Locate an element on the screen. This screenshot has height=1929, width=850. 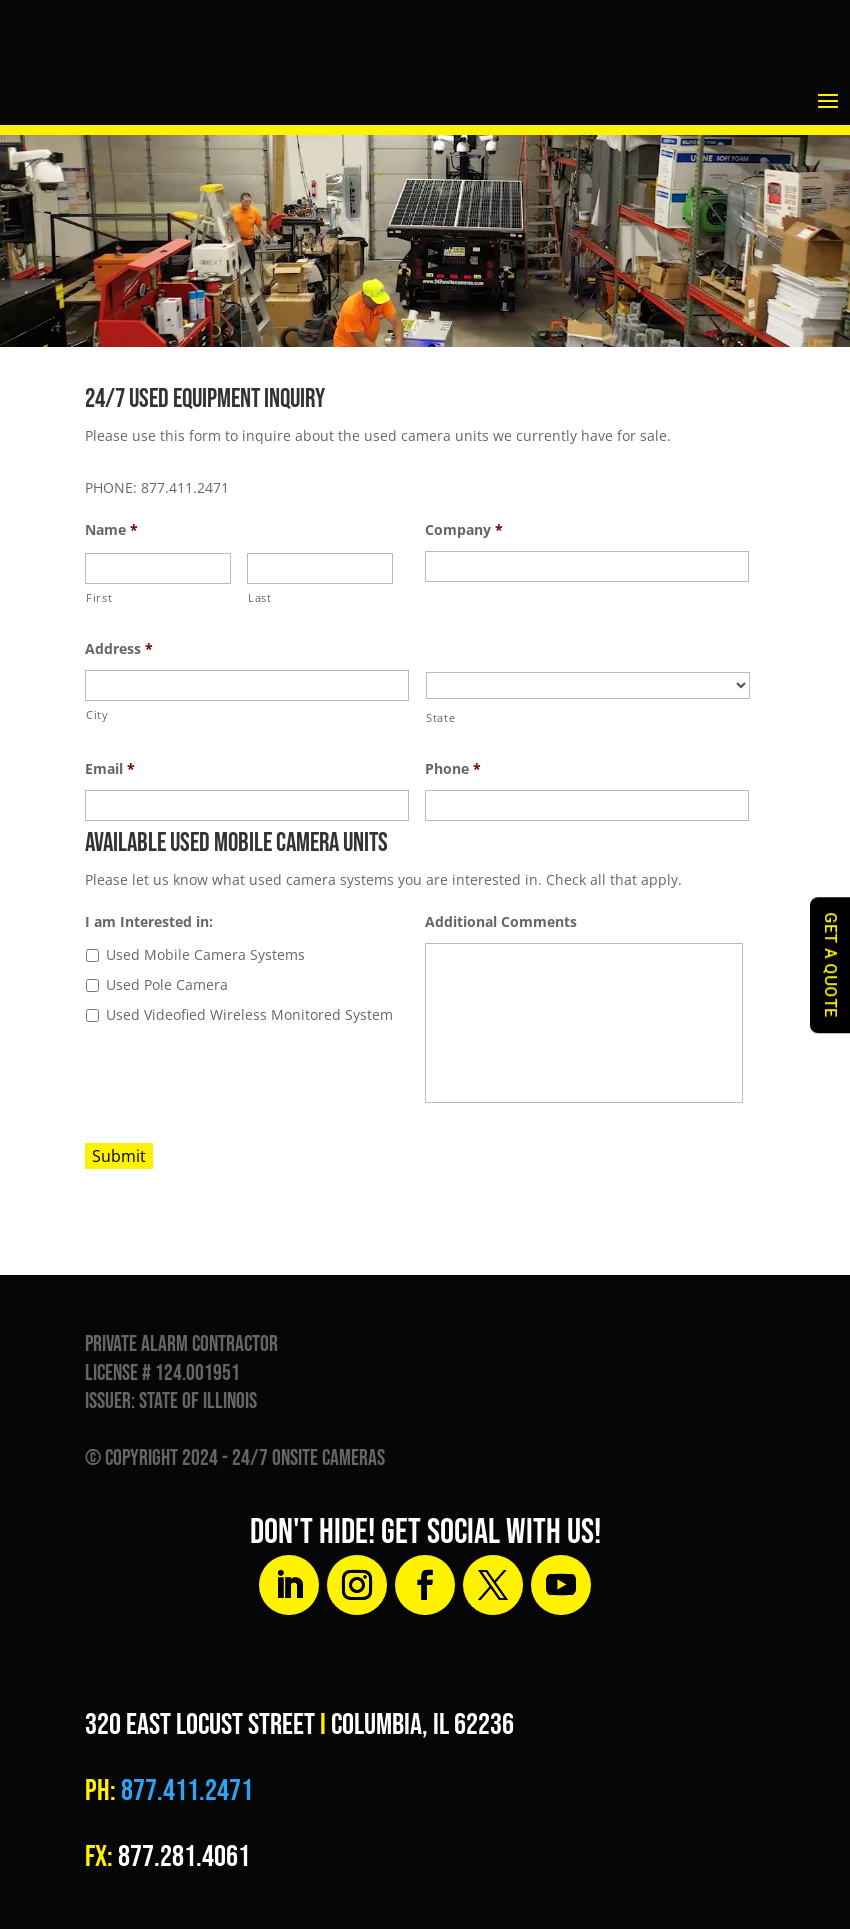
Phone is located at coordinates (453, 769).